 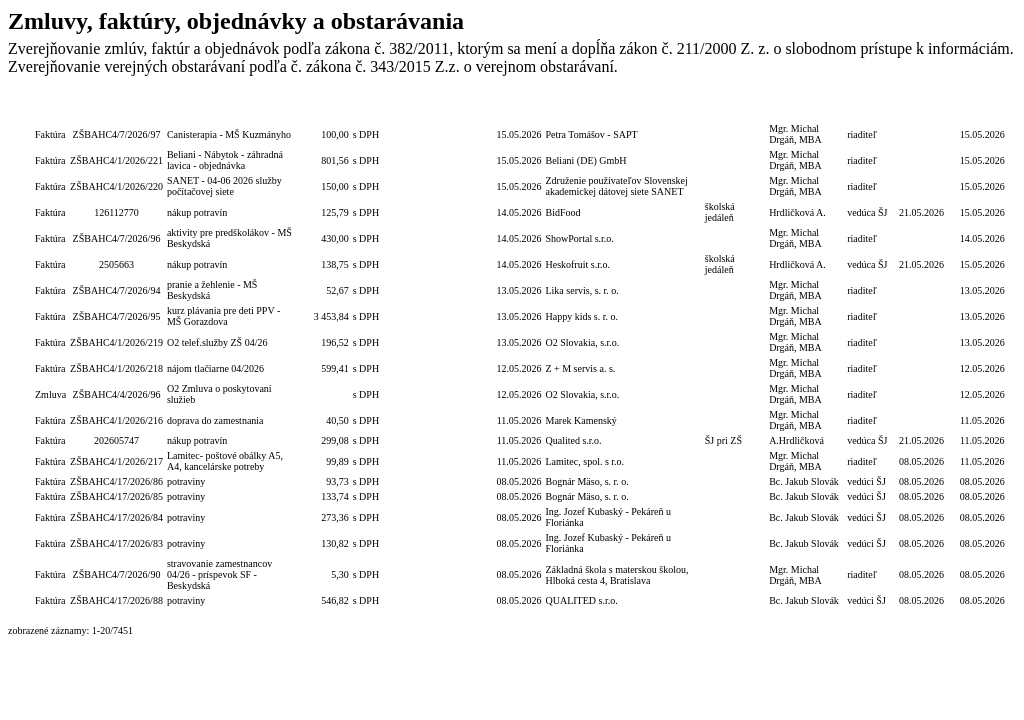 What do you see at coordinates (921, 108) in the screenshot?
I see `Dátum úhrady` at bounding box center [921, 108].